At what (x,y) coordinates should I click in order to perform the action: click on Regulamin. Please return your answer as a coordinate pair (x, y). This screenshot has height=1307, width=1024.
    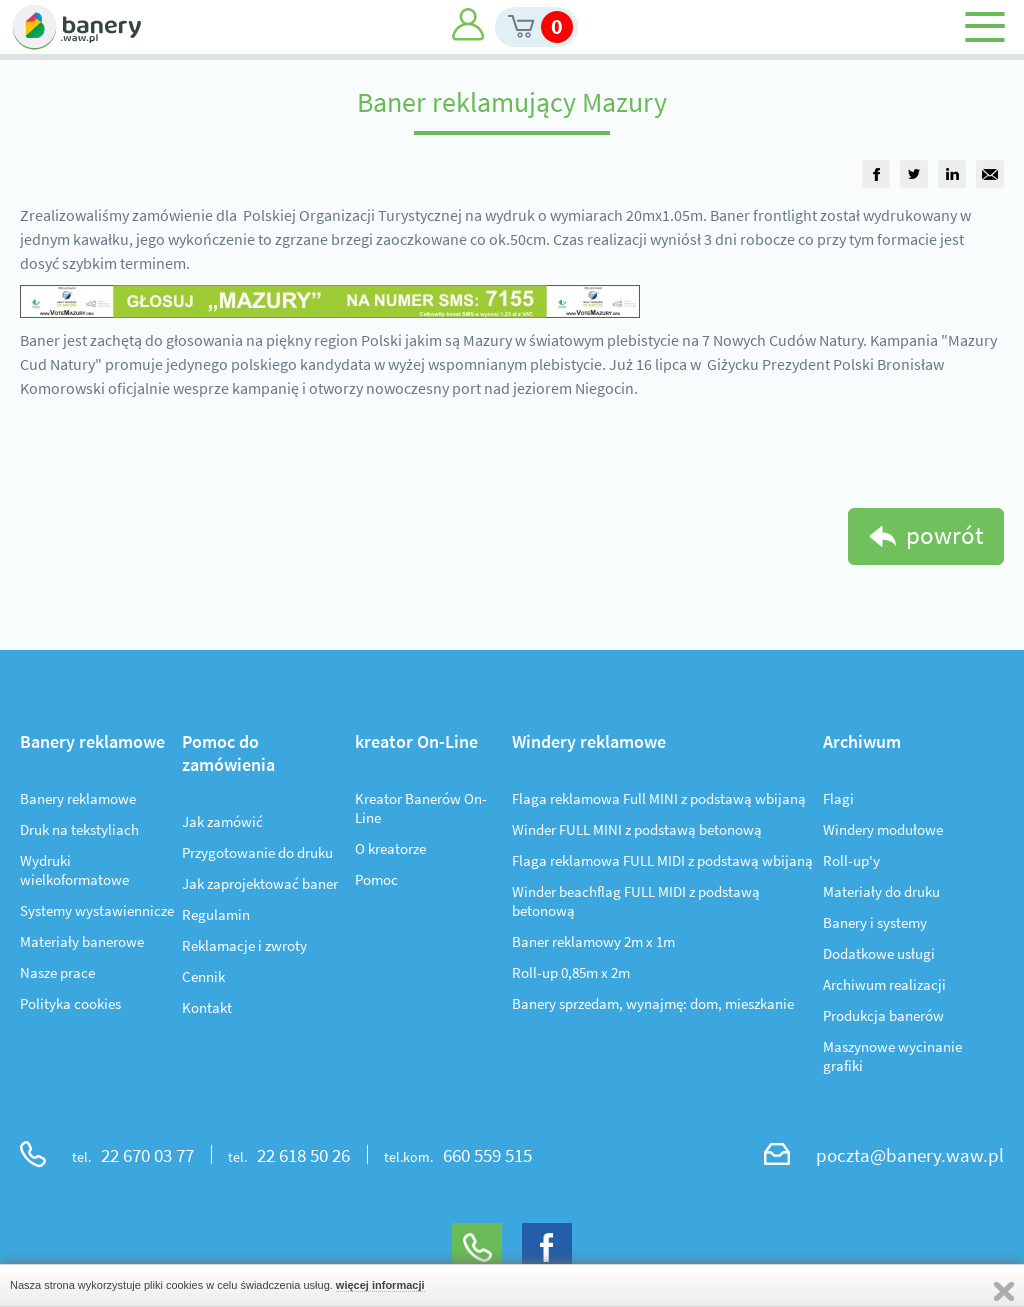
    Looking at the image, I should click on (216, 914).